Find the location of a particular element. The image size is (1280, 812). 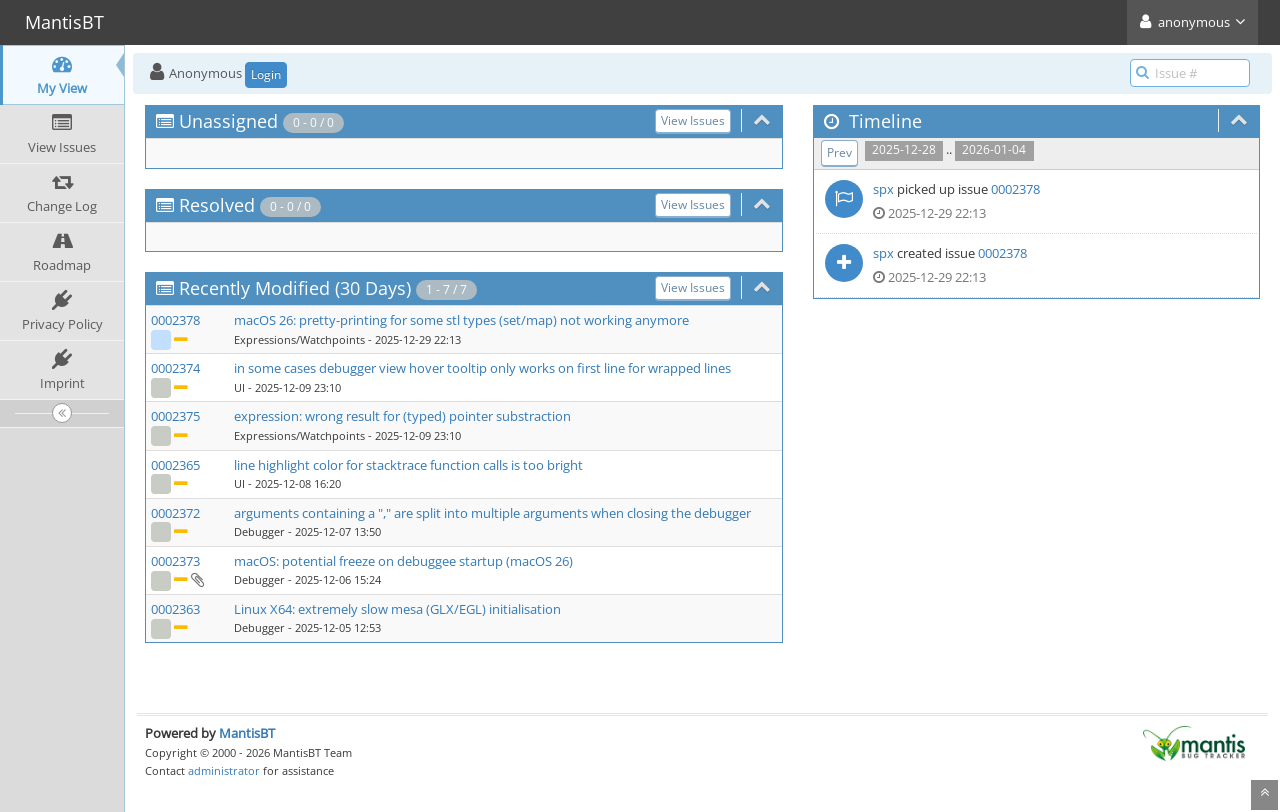

administrator is located at coordinates (224, 770).